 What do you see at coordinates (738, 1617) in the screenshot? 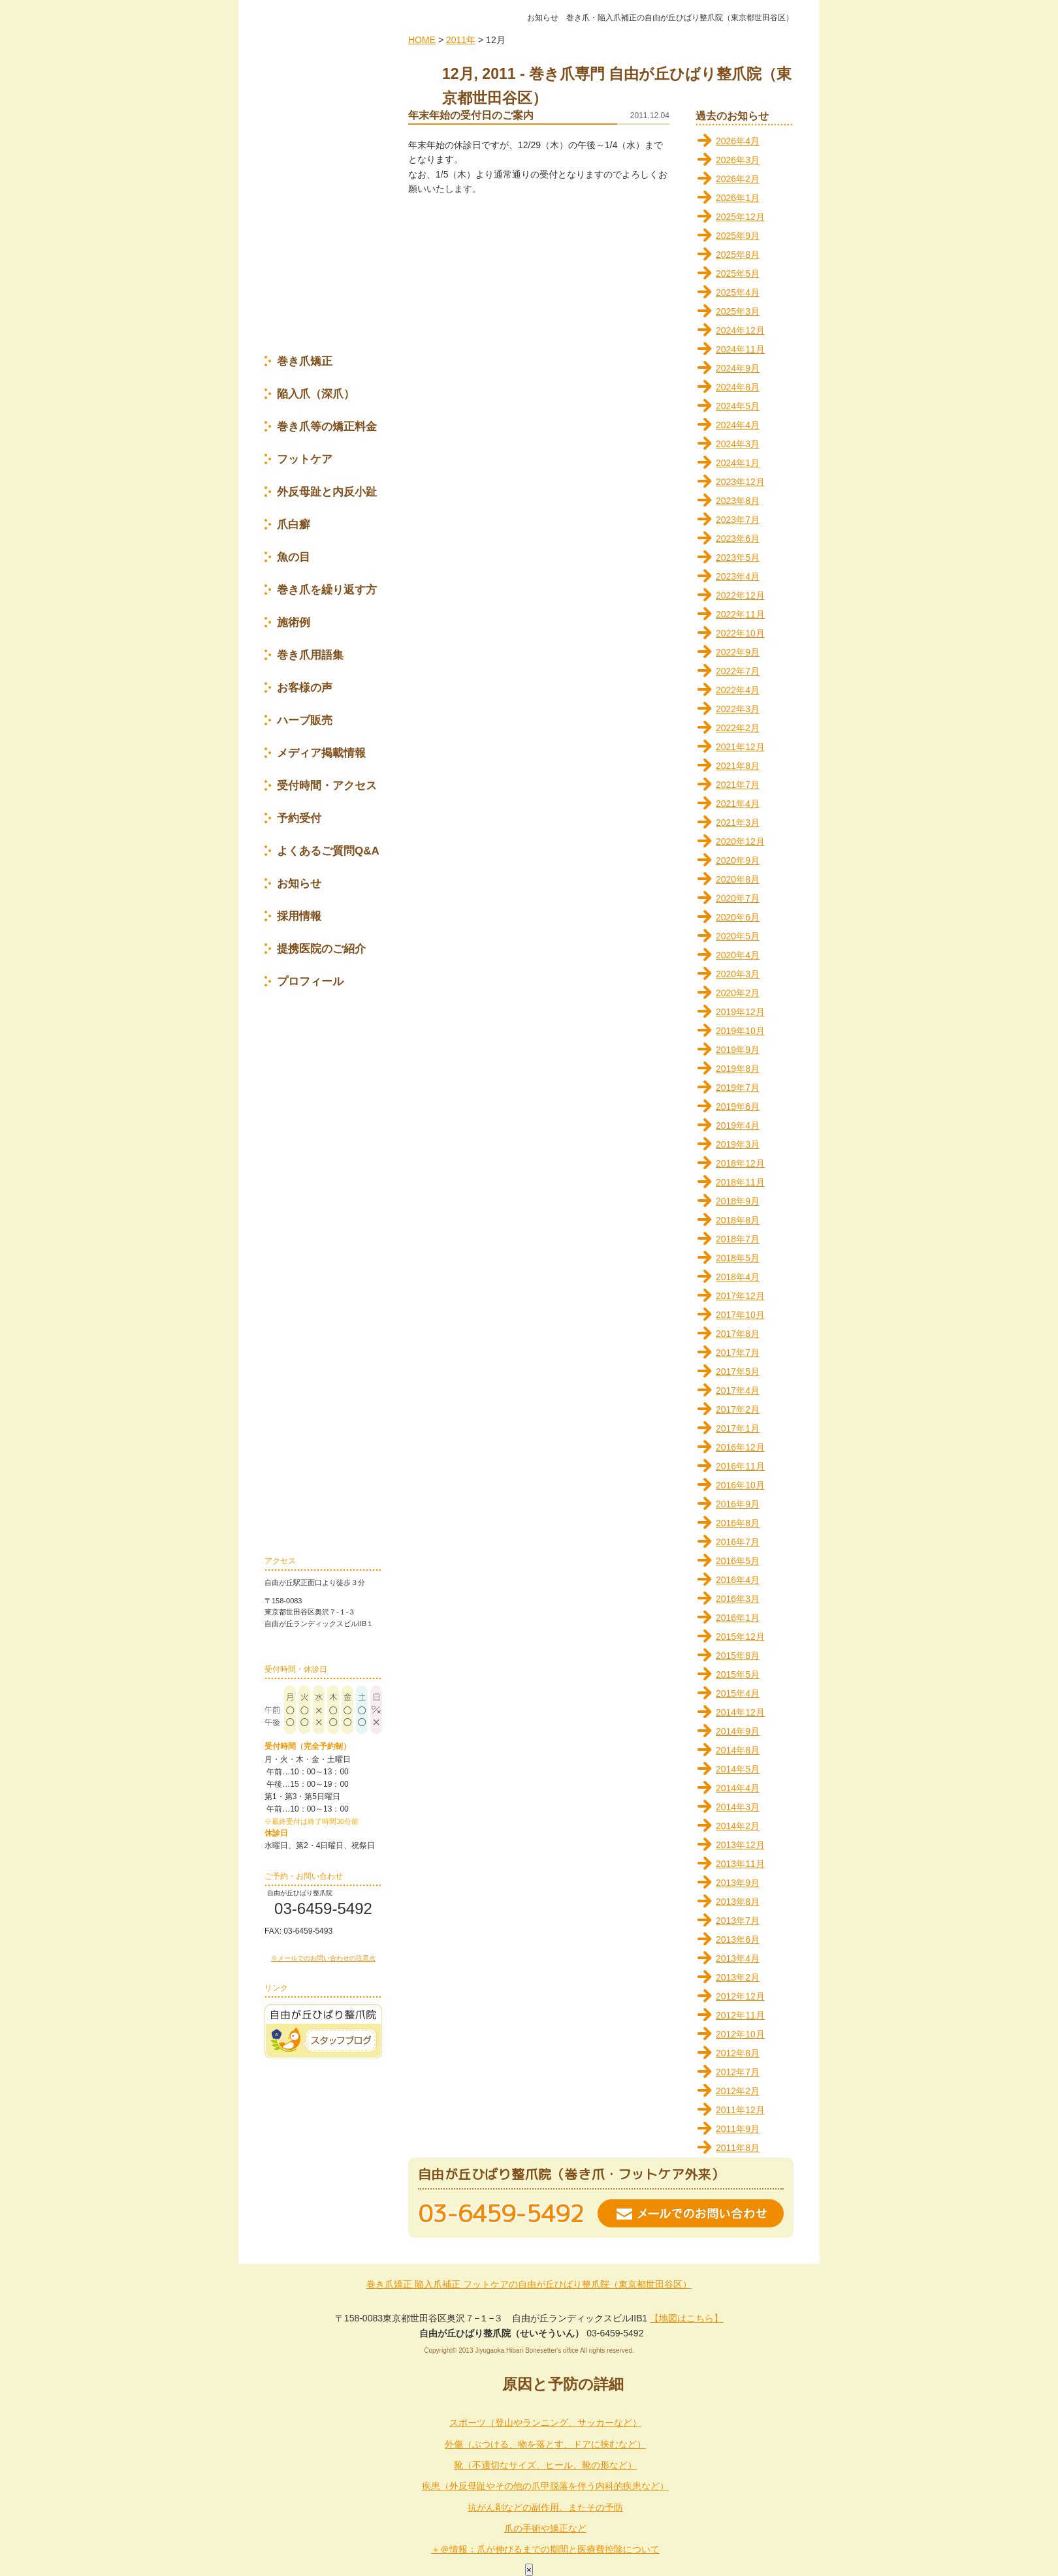
I see `2016年1月` at bounding box center [738, 1617].